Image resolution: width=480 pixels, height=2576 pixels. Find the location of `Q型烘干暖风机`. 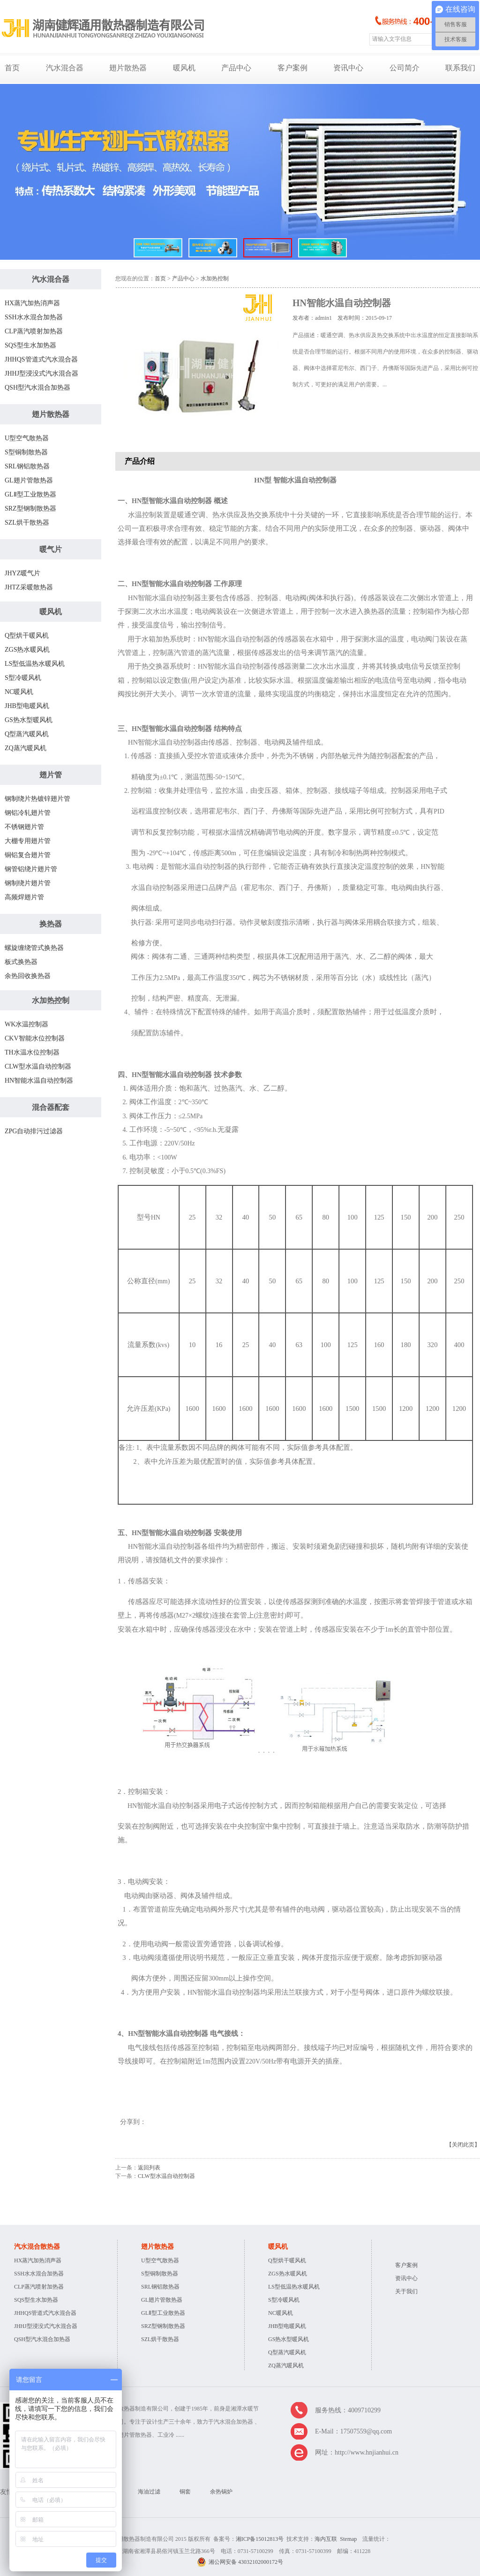

Q型烘干暖风机 is located at coordinates (27, 635).